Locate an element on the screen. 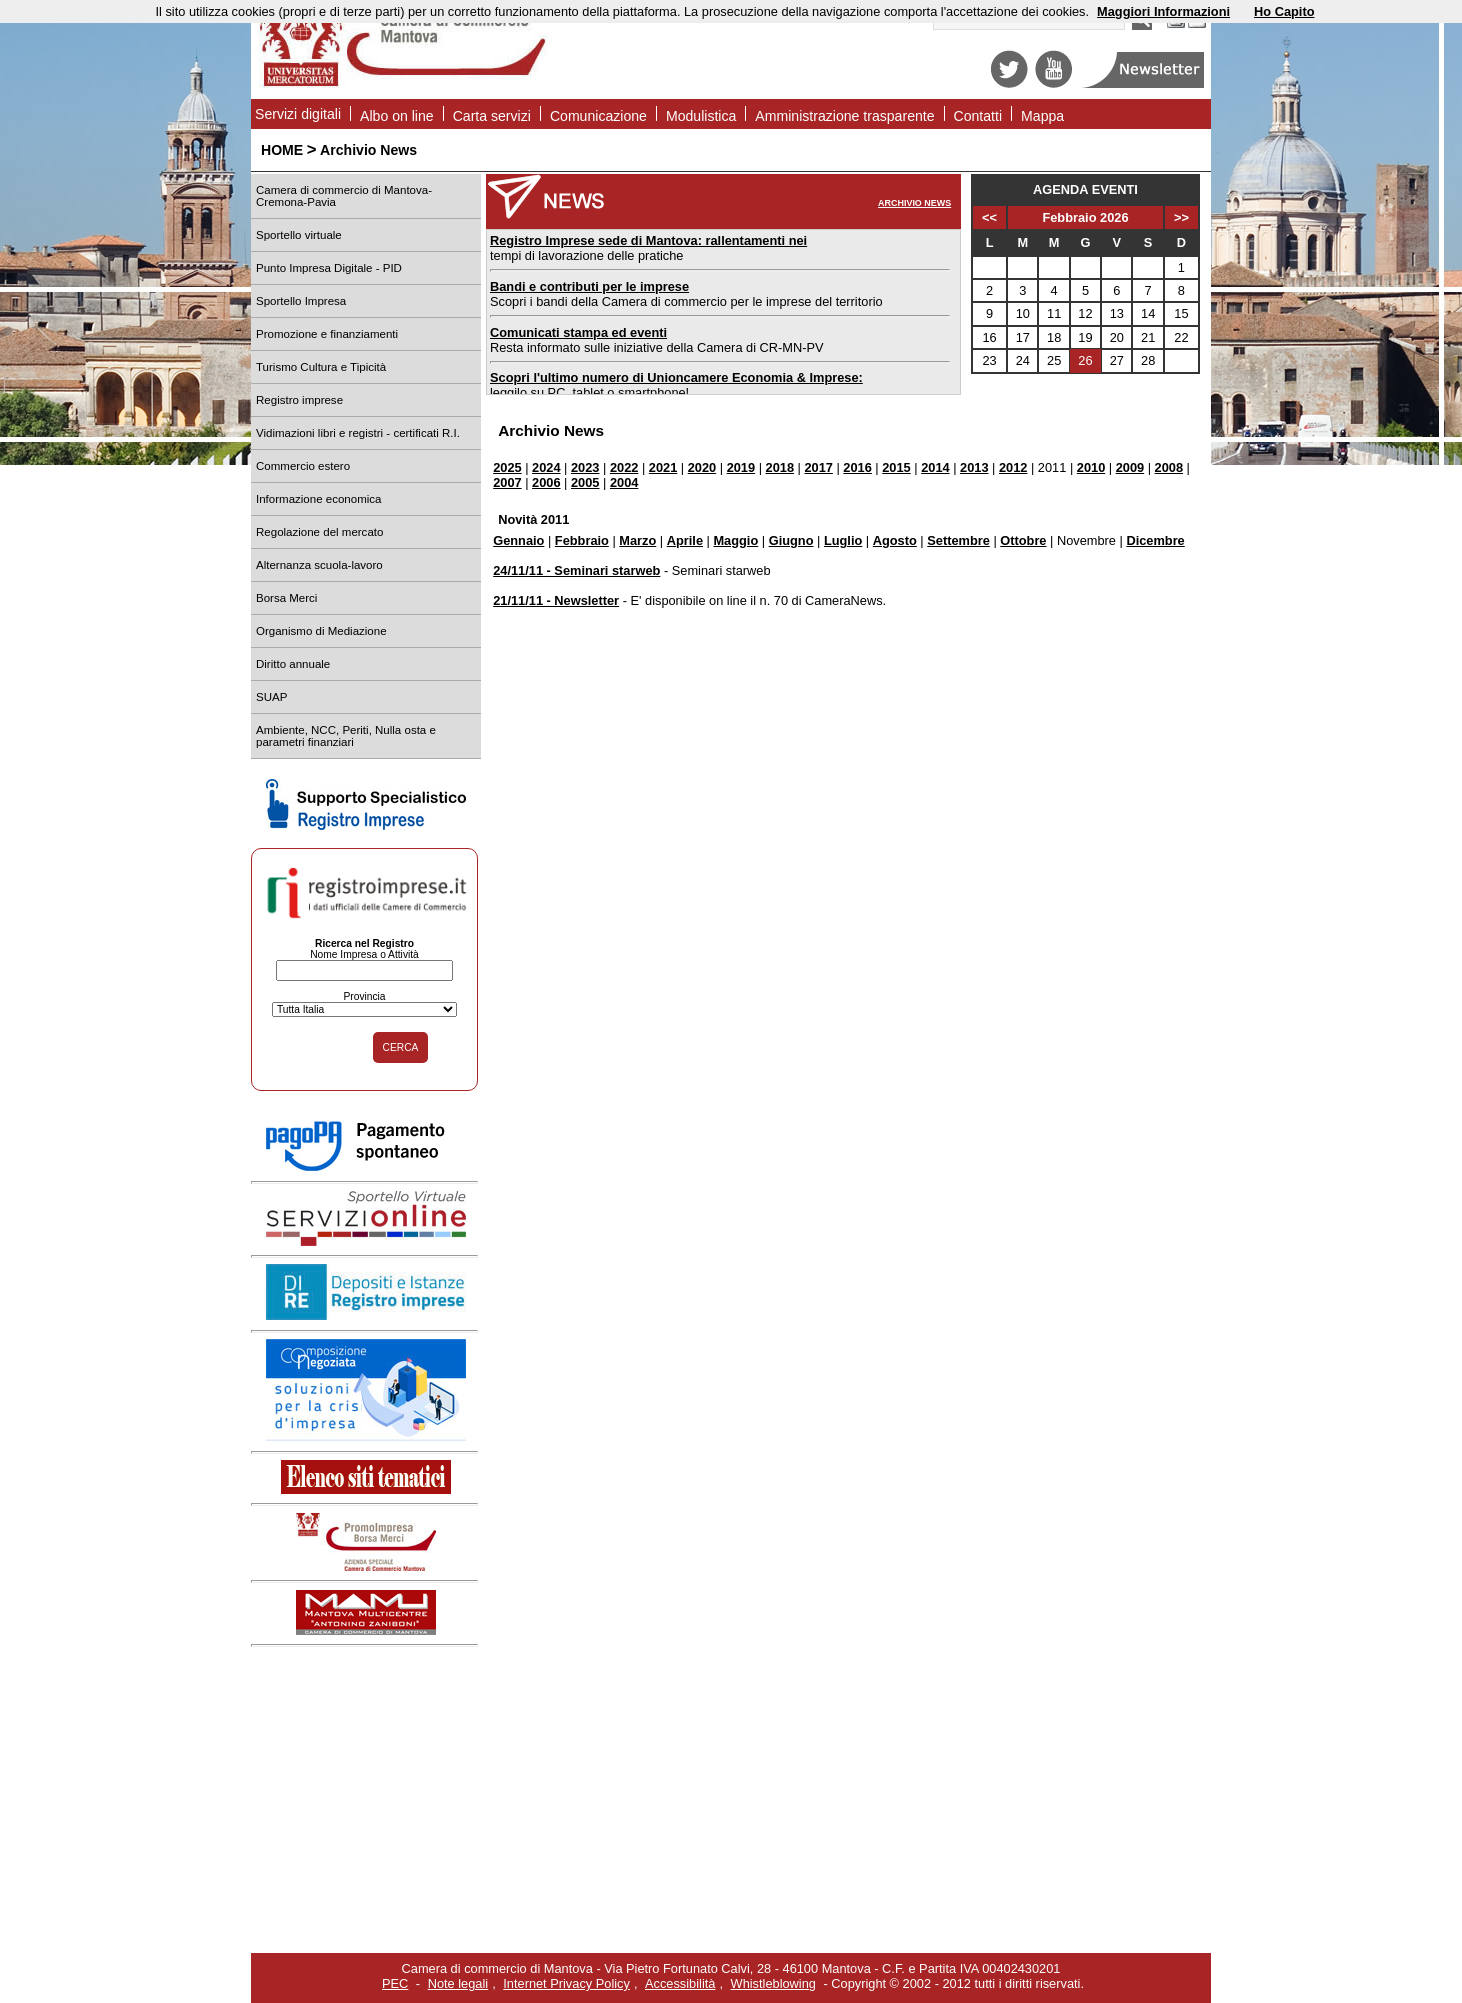 This screenshot has width=1462, height=2003. Nome Impresa o Attività is located at coordinates (364, 954).